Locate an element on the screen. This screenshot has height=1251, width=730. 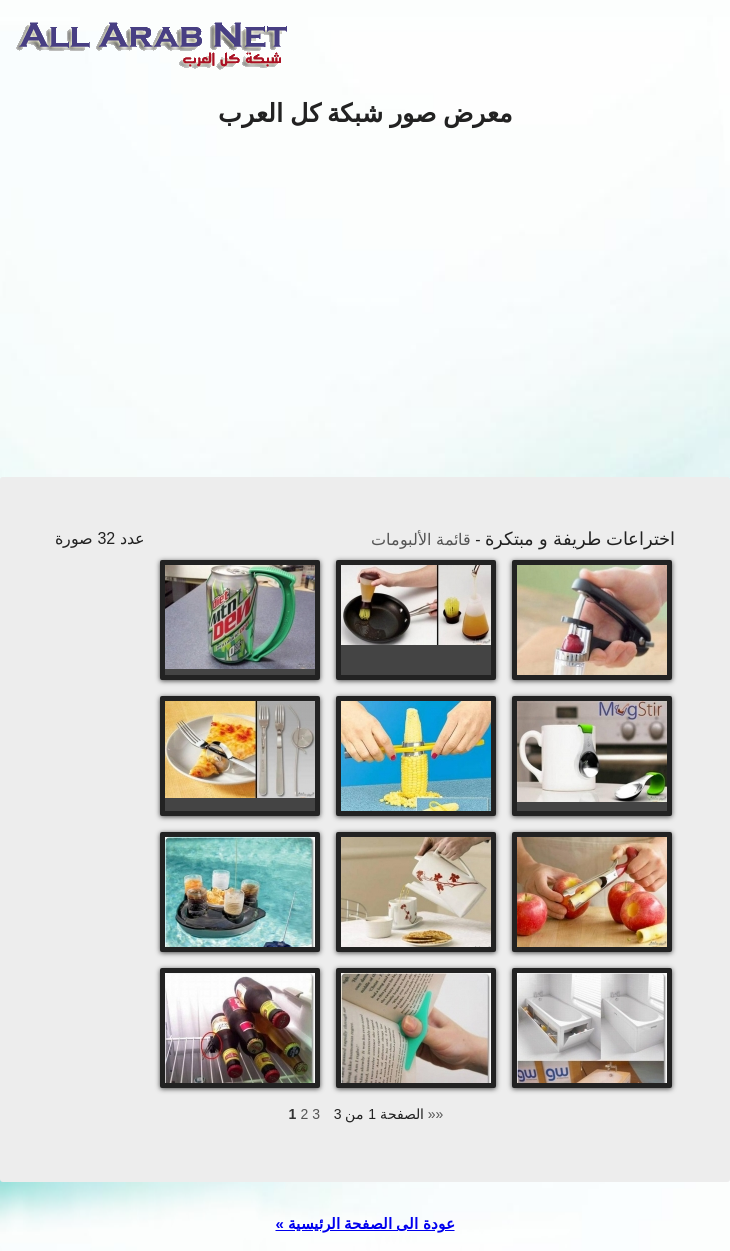
[Advertisement] is located at coordinates (365, 304).